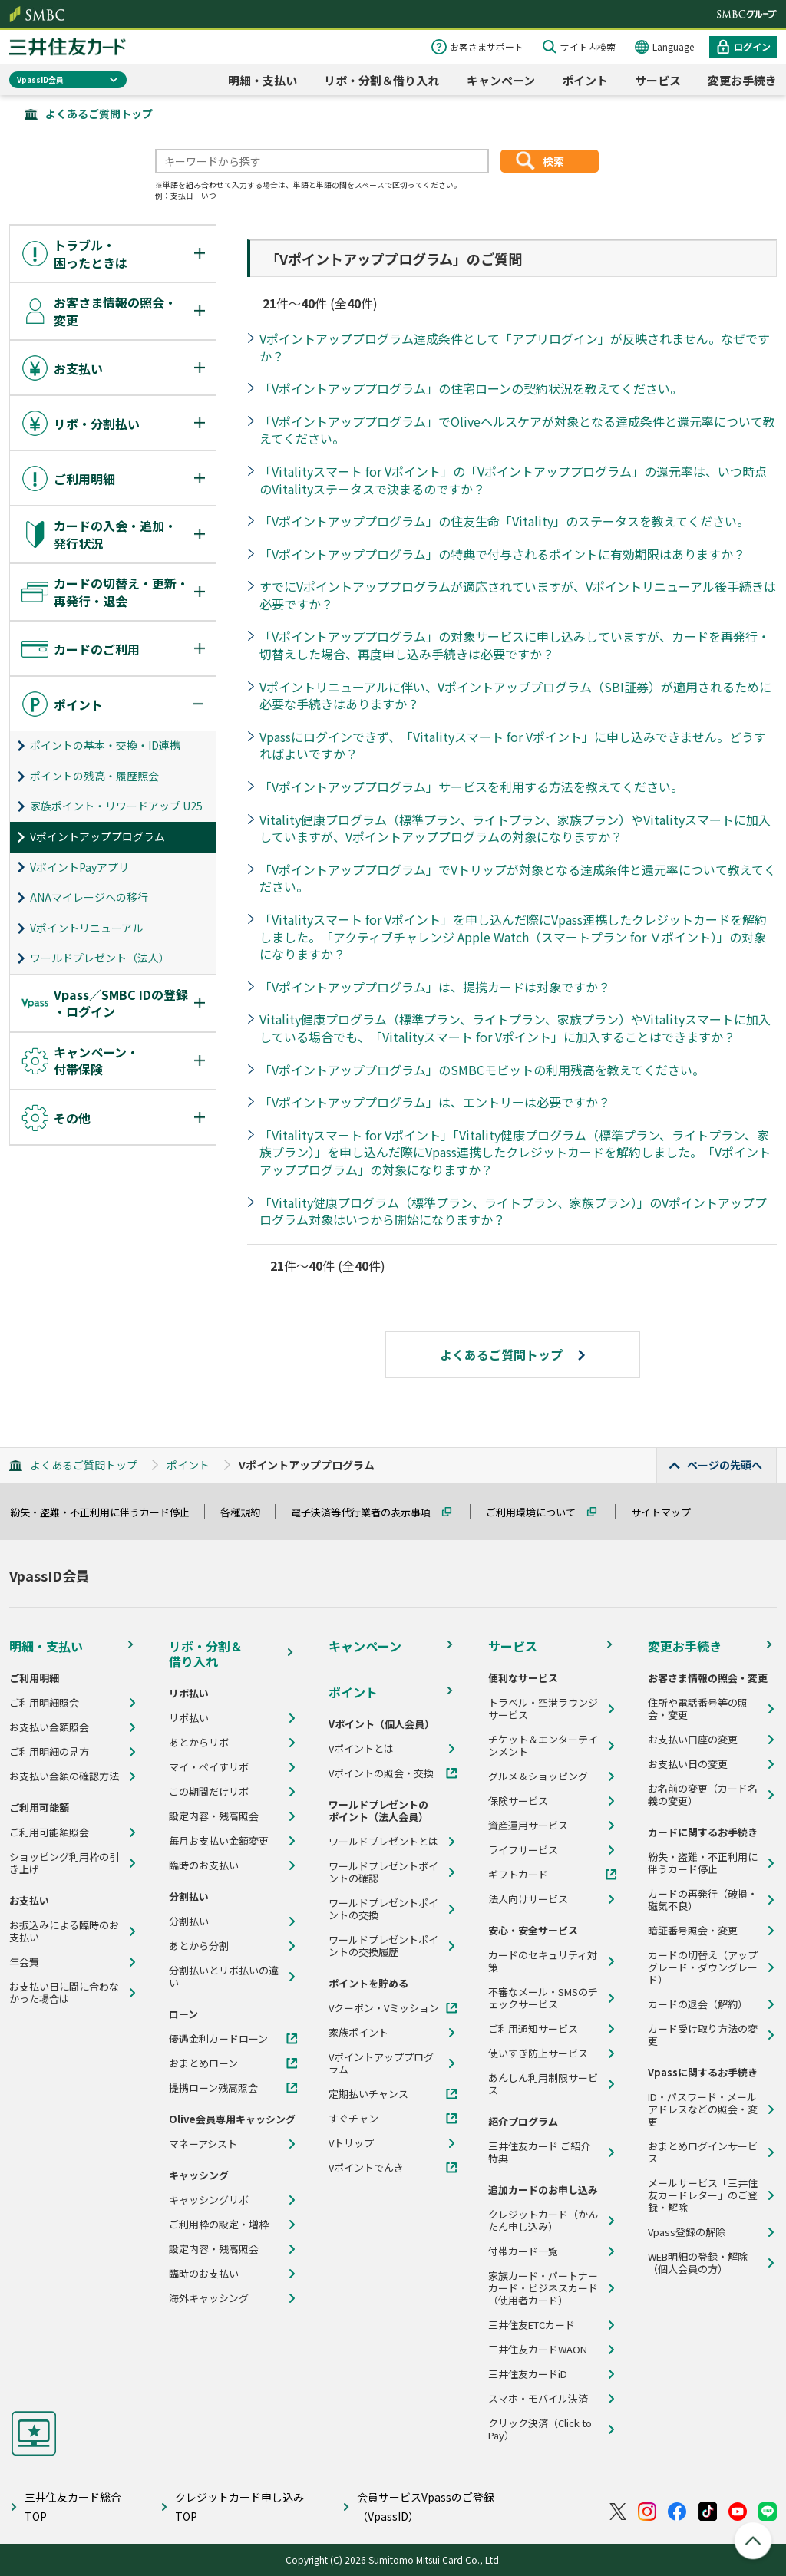 The height and width of the screenshot is (2576, 786). I want to click on 優遇金利カードローン, so click(218, 2039).